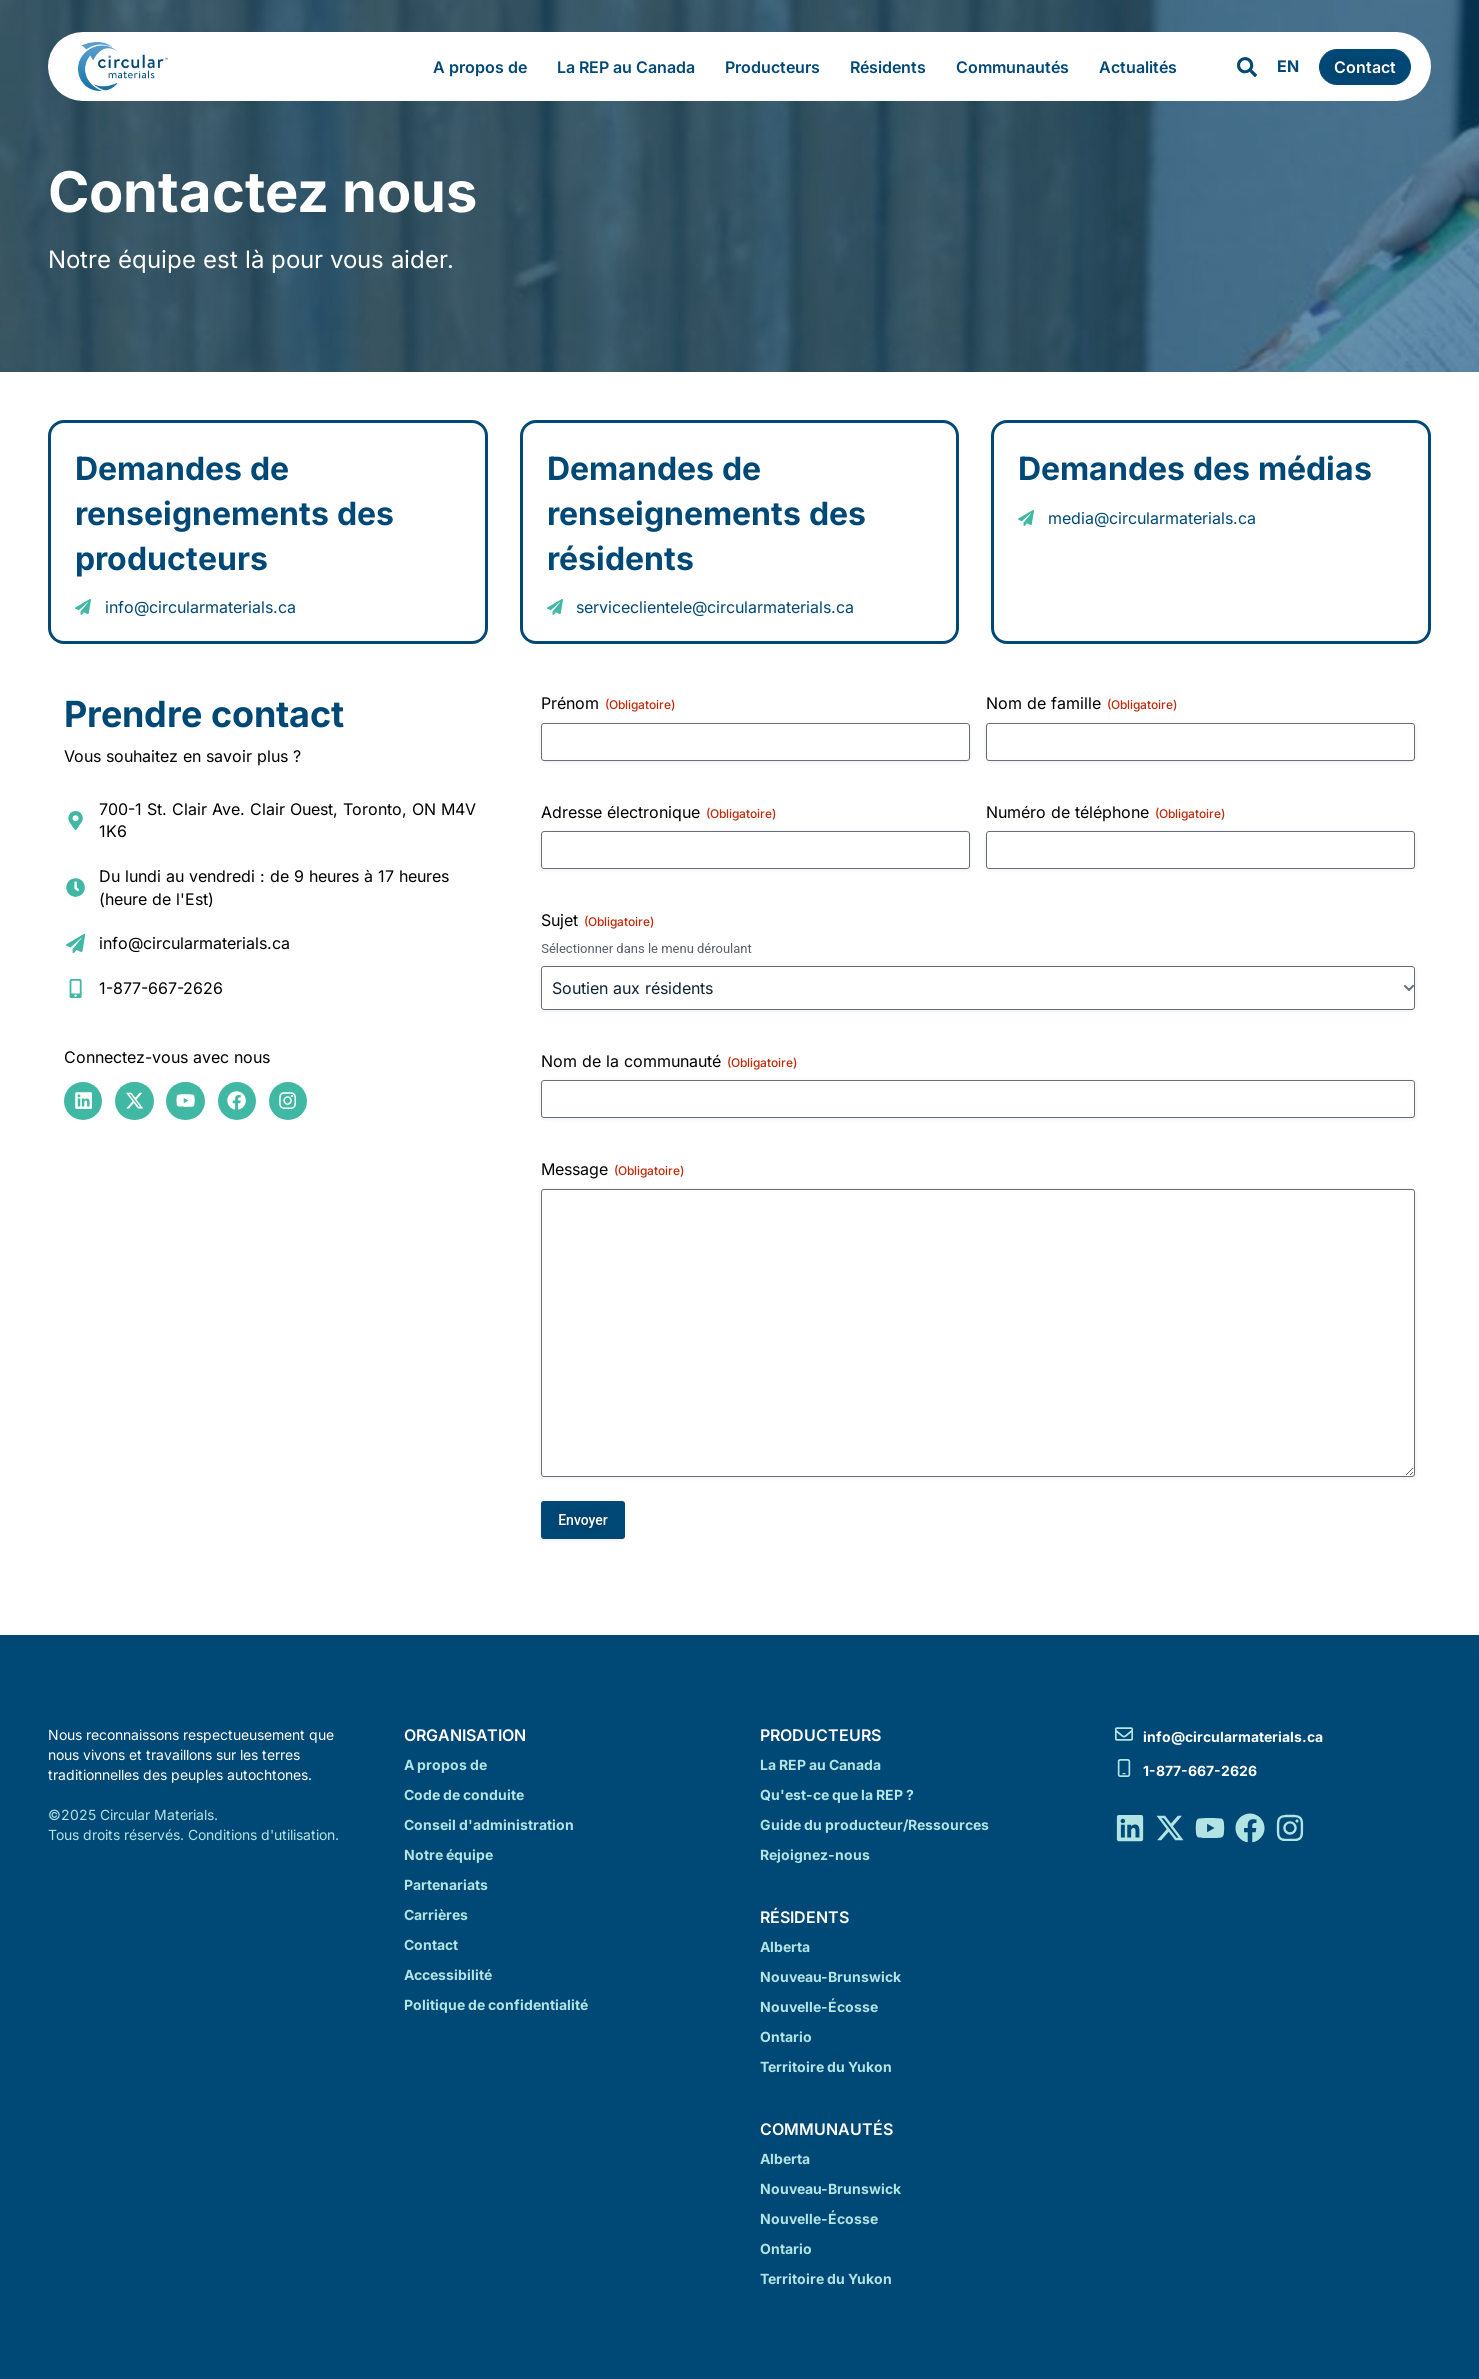  What do you see at coordinates (612, 1169) in the screenshot?
I see `Message` at bounding box center [612, 1169].